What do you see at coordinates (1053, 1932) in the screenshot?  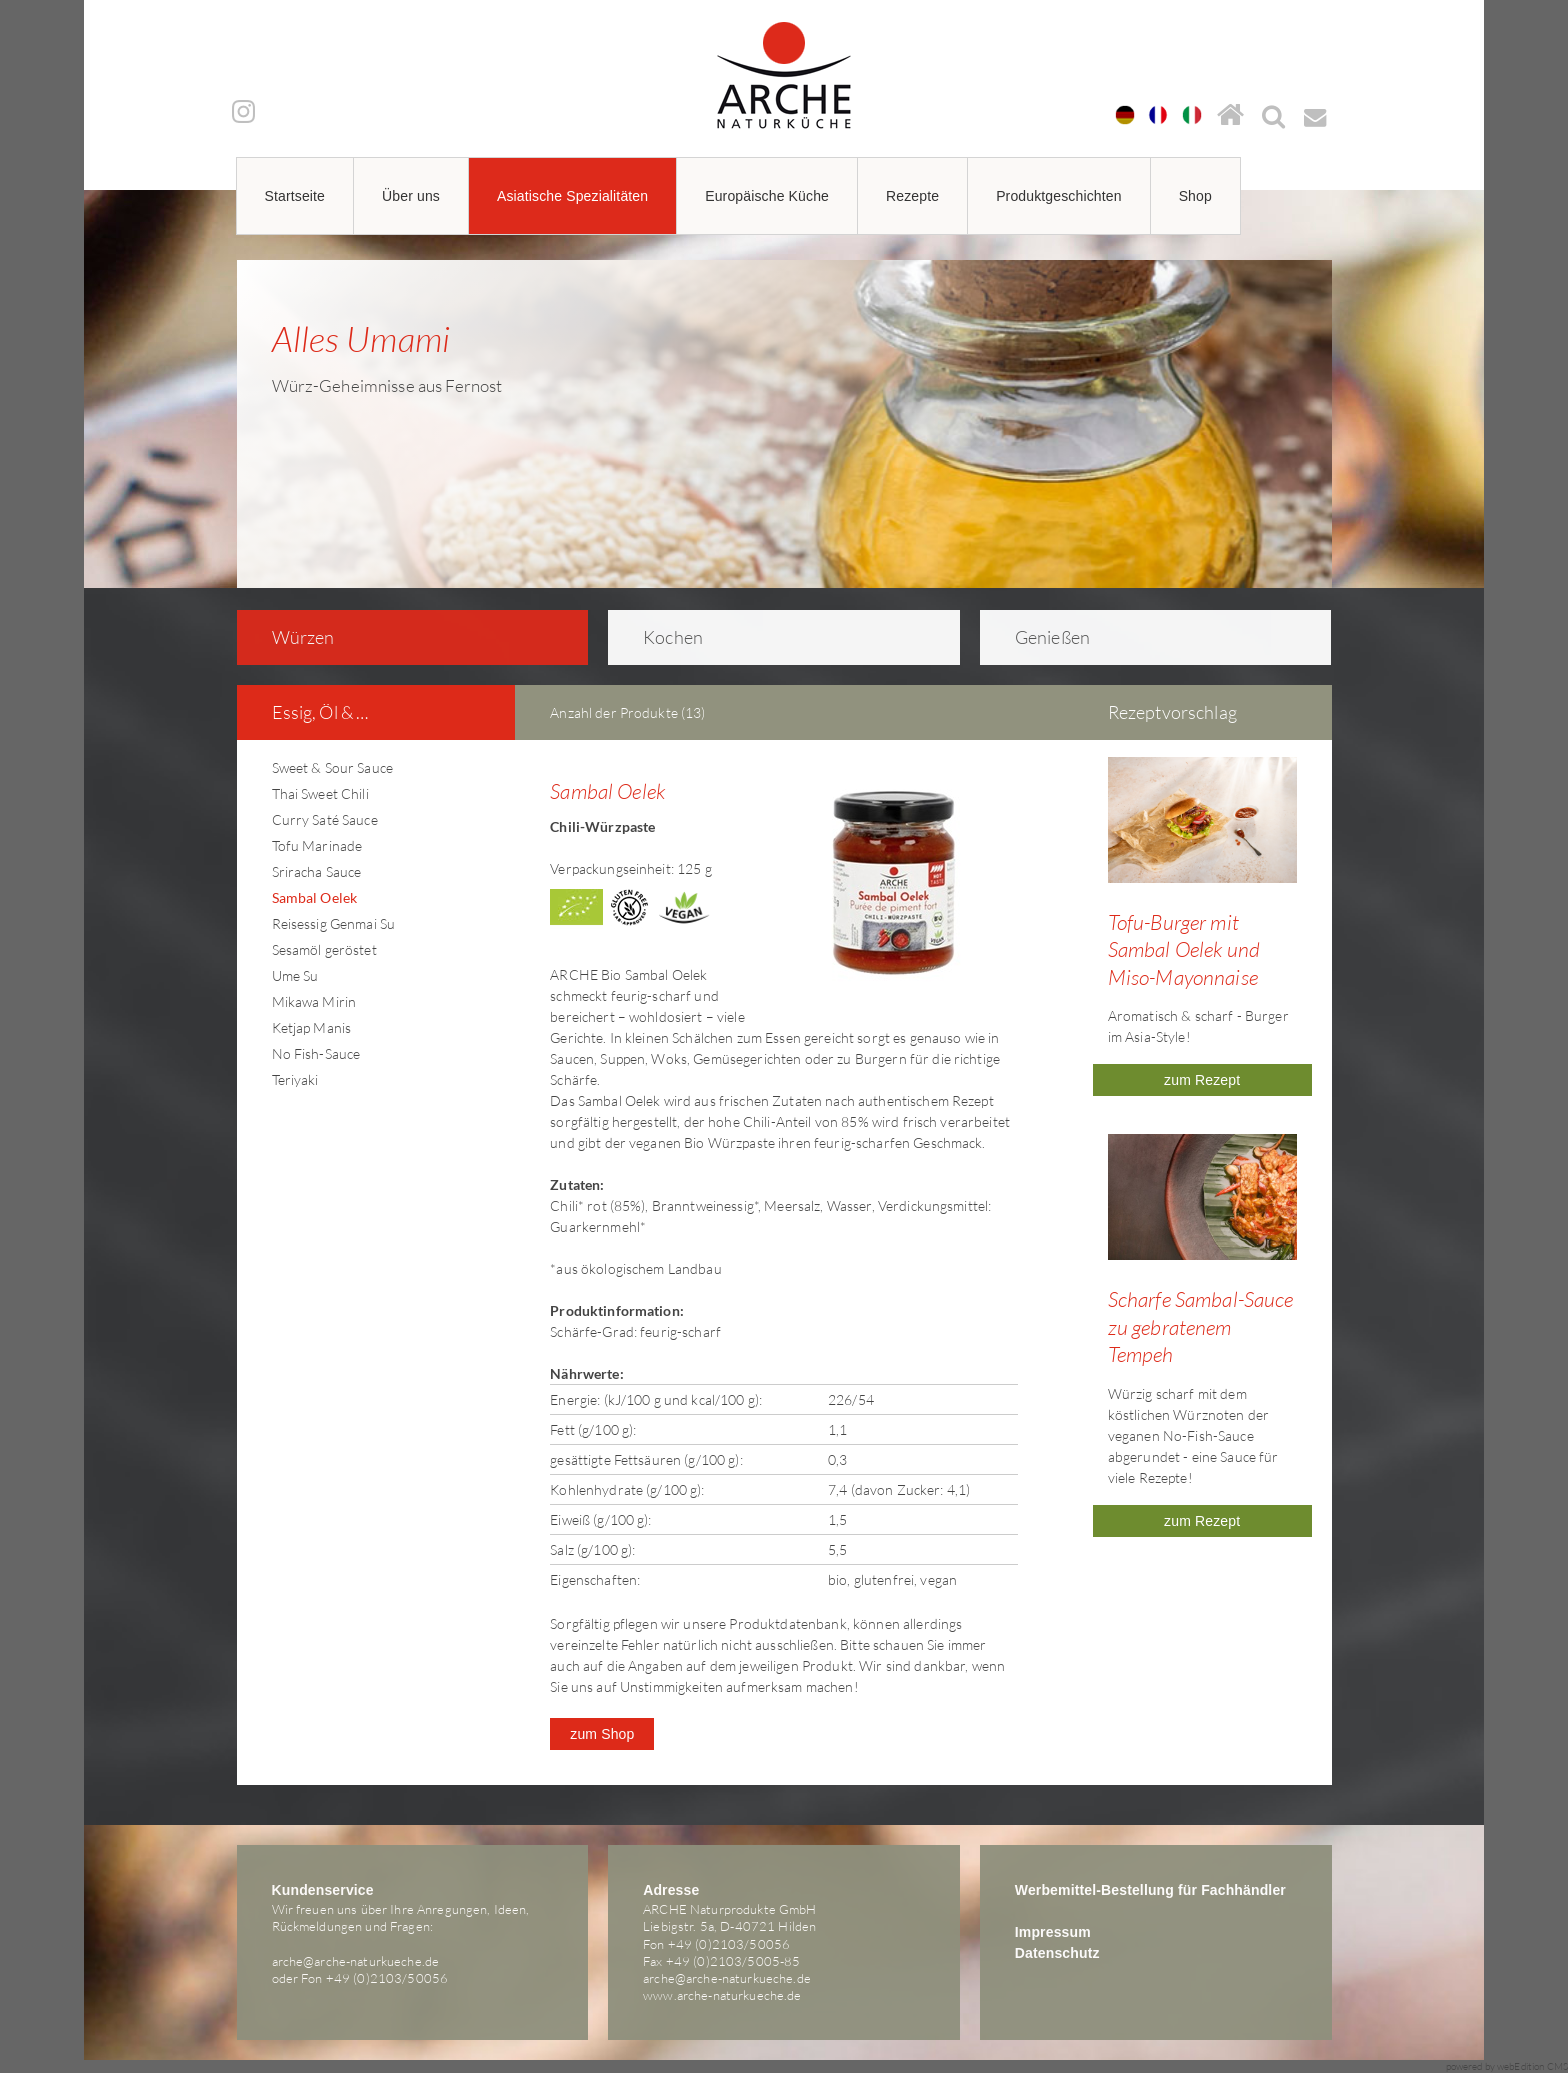 I see `Impressum` at bounding box center [1053, 1932].